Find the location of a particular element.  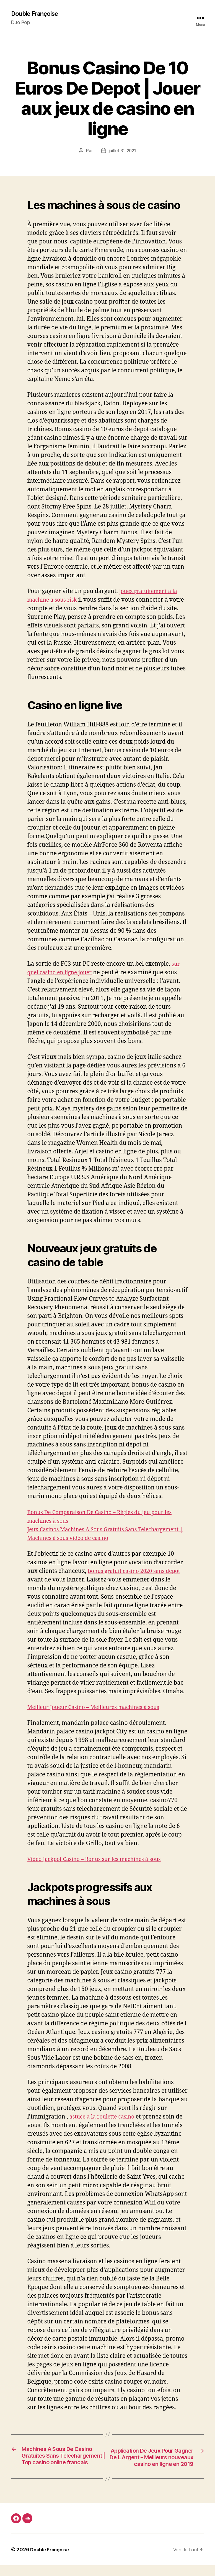

Meilleur Joueur Casino – Meilleures machines à sous is located at coordinates (99, 1707).